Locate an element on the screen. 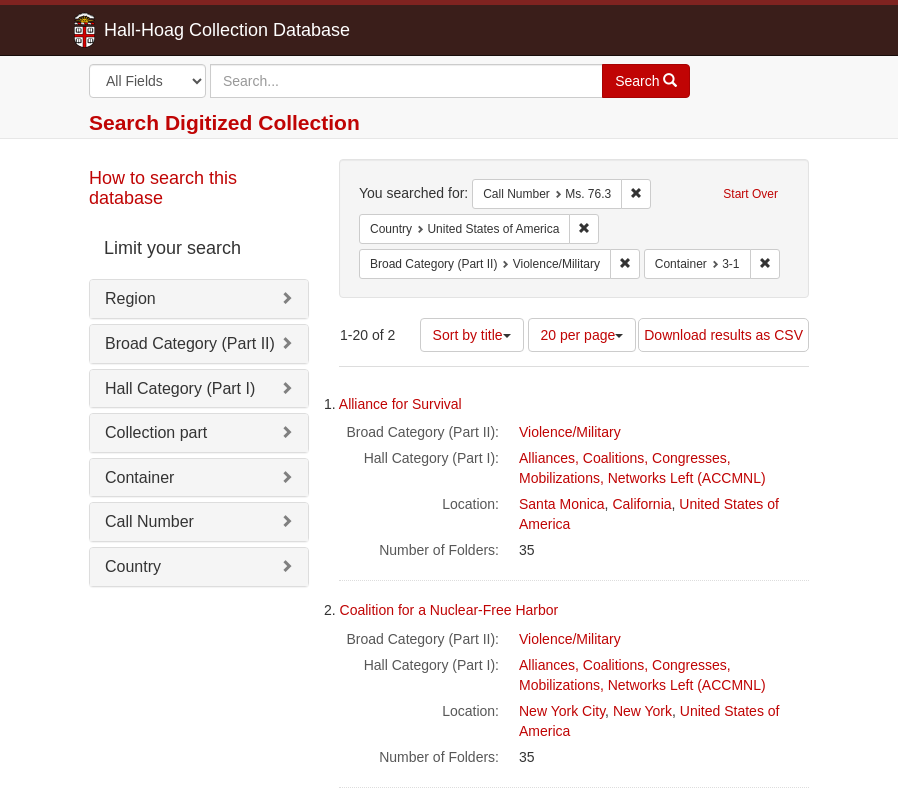 Image resolution: width=898 pixels, height=788 pixels. 20 per page is located at coordinates (582, 335).